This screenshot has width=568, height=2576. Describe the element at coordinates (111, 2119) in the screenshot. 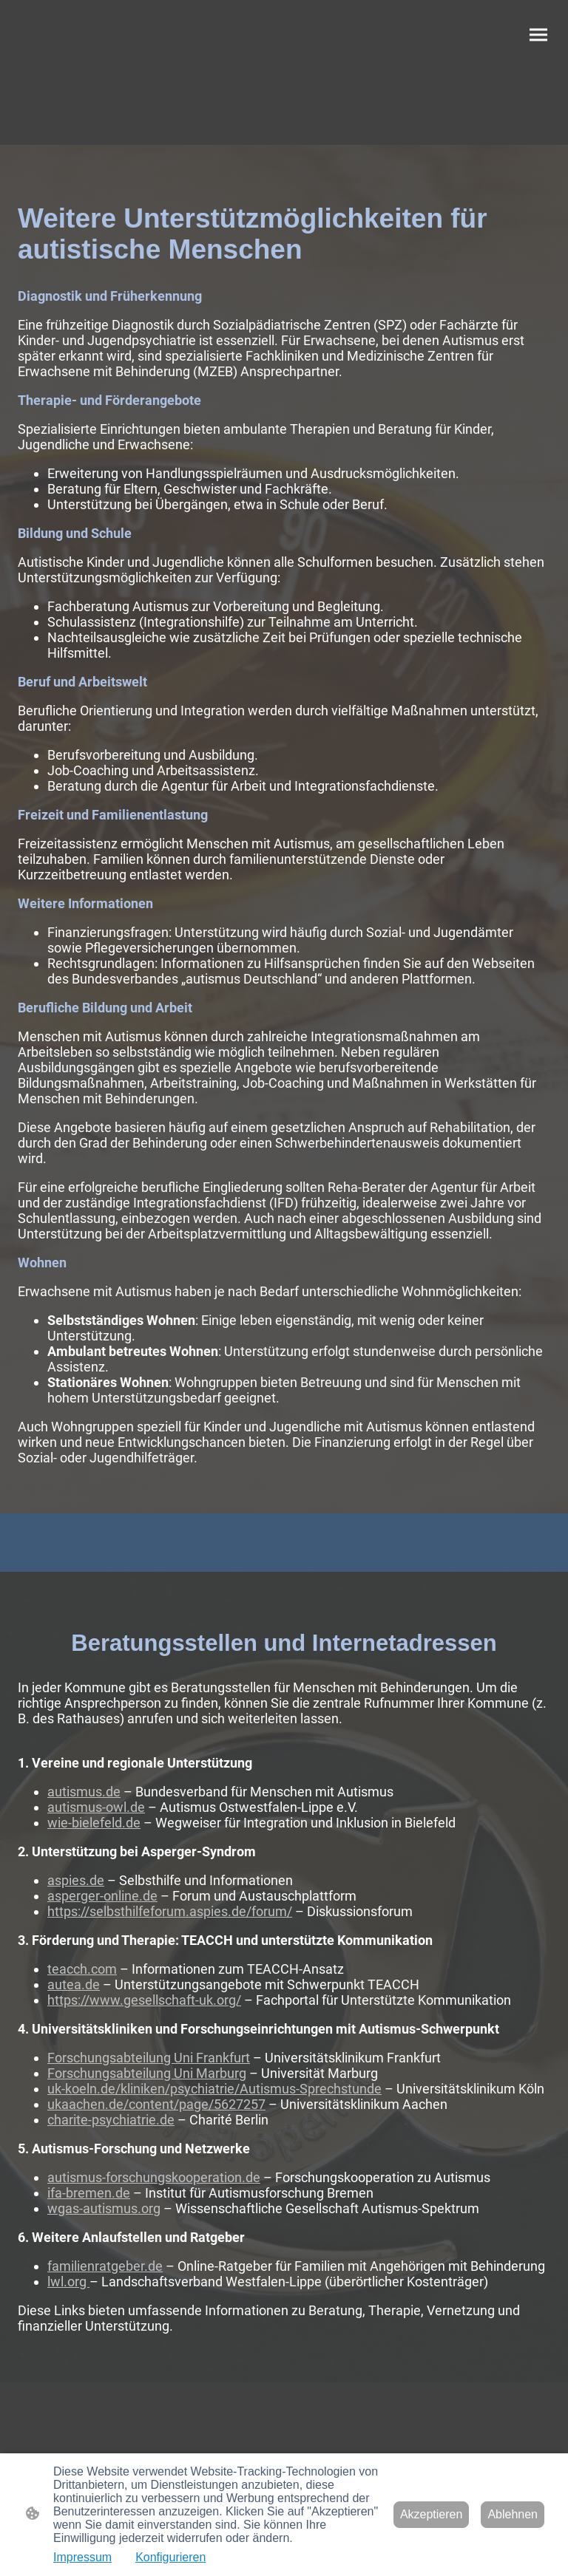

I see `charite-psychiatrie.de` at that location.